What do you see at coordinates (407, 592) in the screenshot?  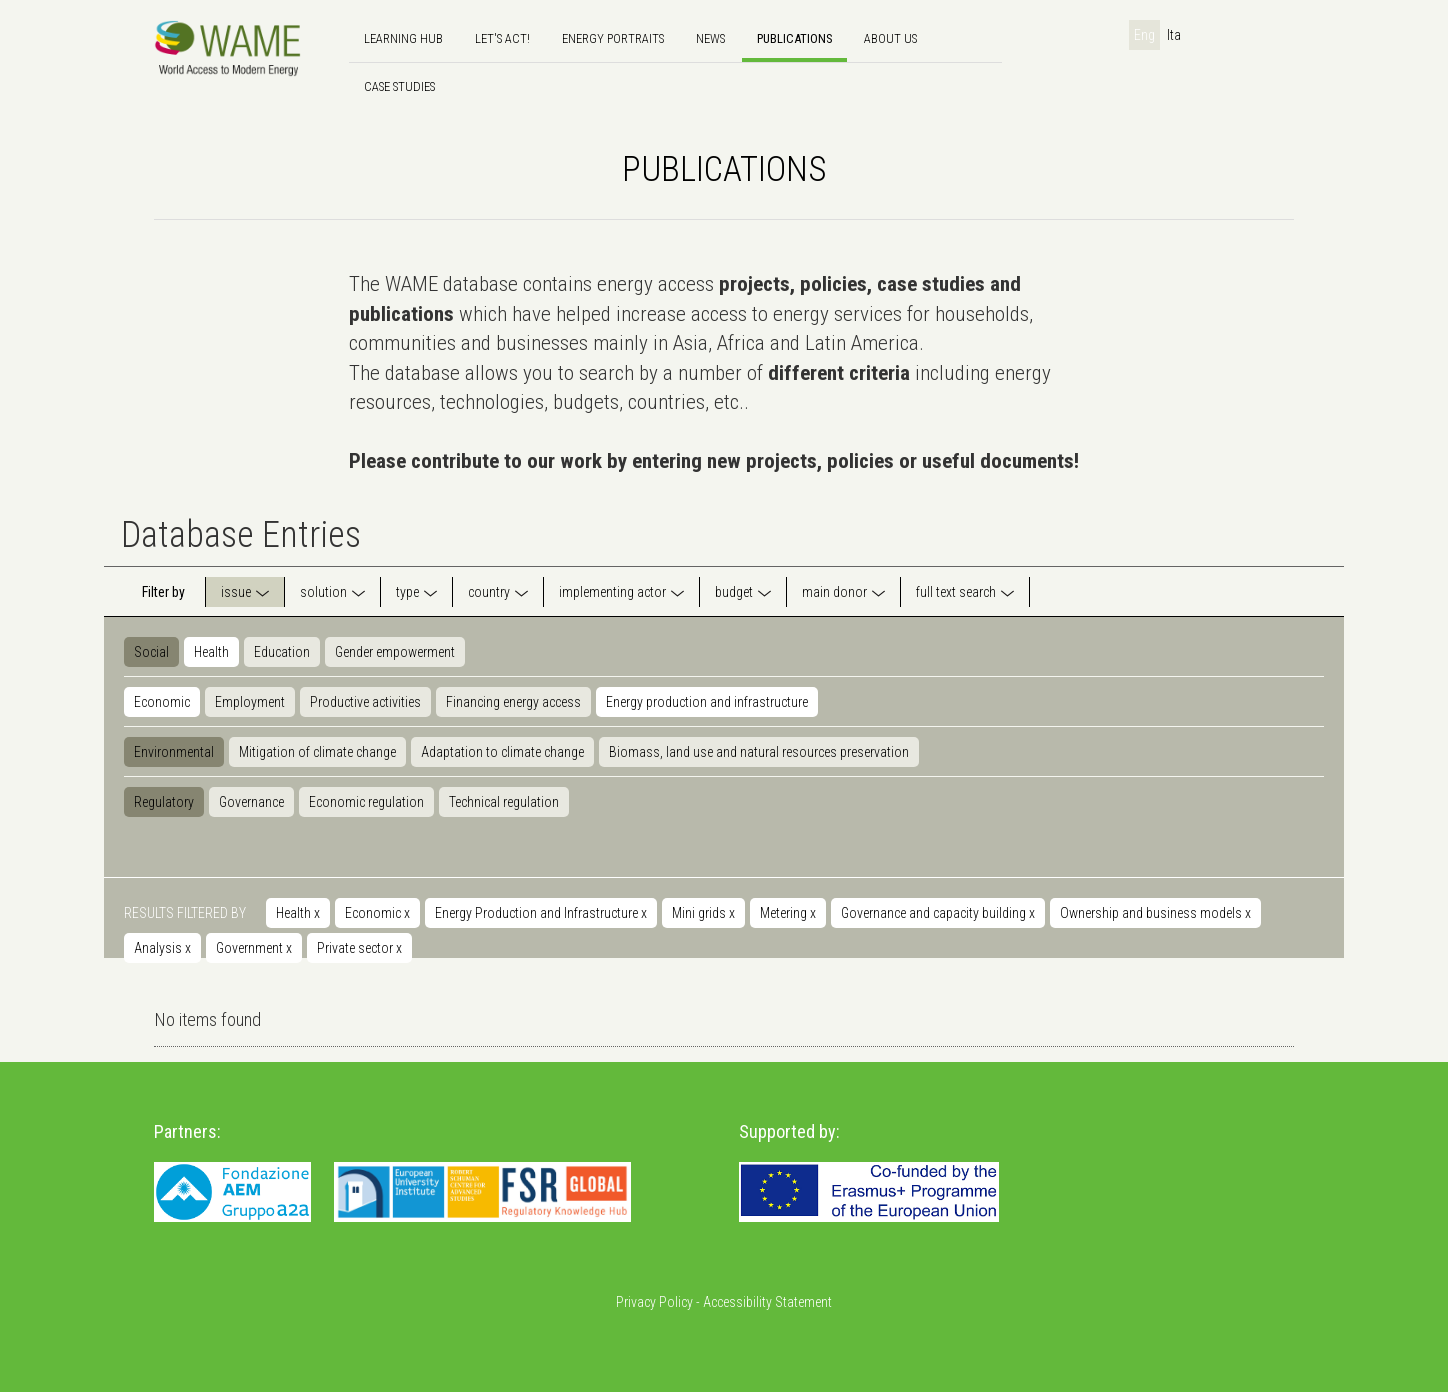 I see `type` at bounding box center [407, 592].